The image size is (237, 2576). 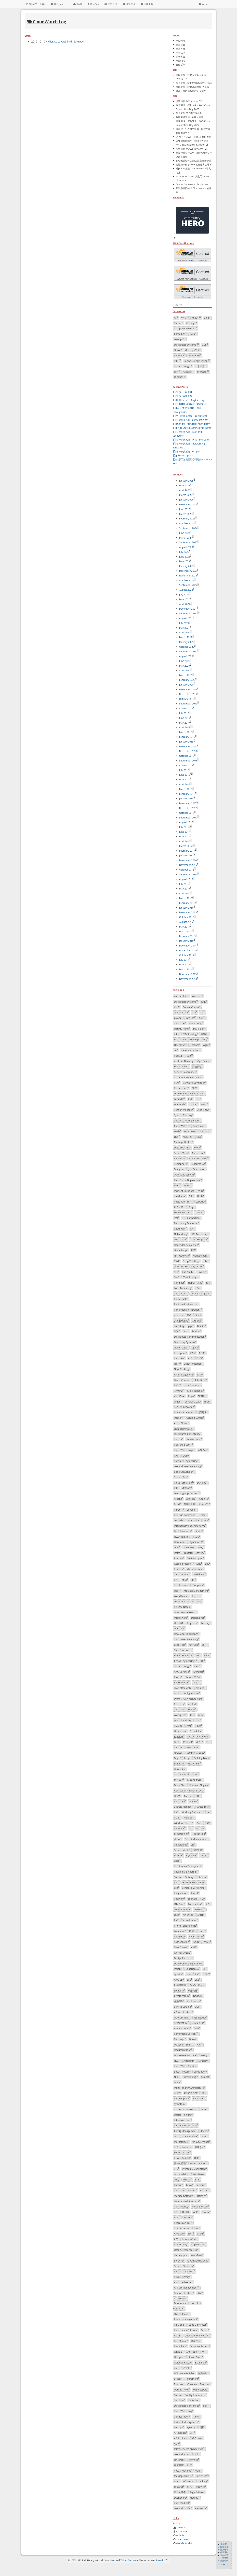 What do you see at coordinates (179, 1520) in the screenshot?
I see `crontab` at bounding box center [179, 1520].